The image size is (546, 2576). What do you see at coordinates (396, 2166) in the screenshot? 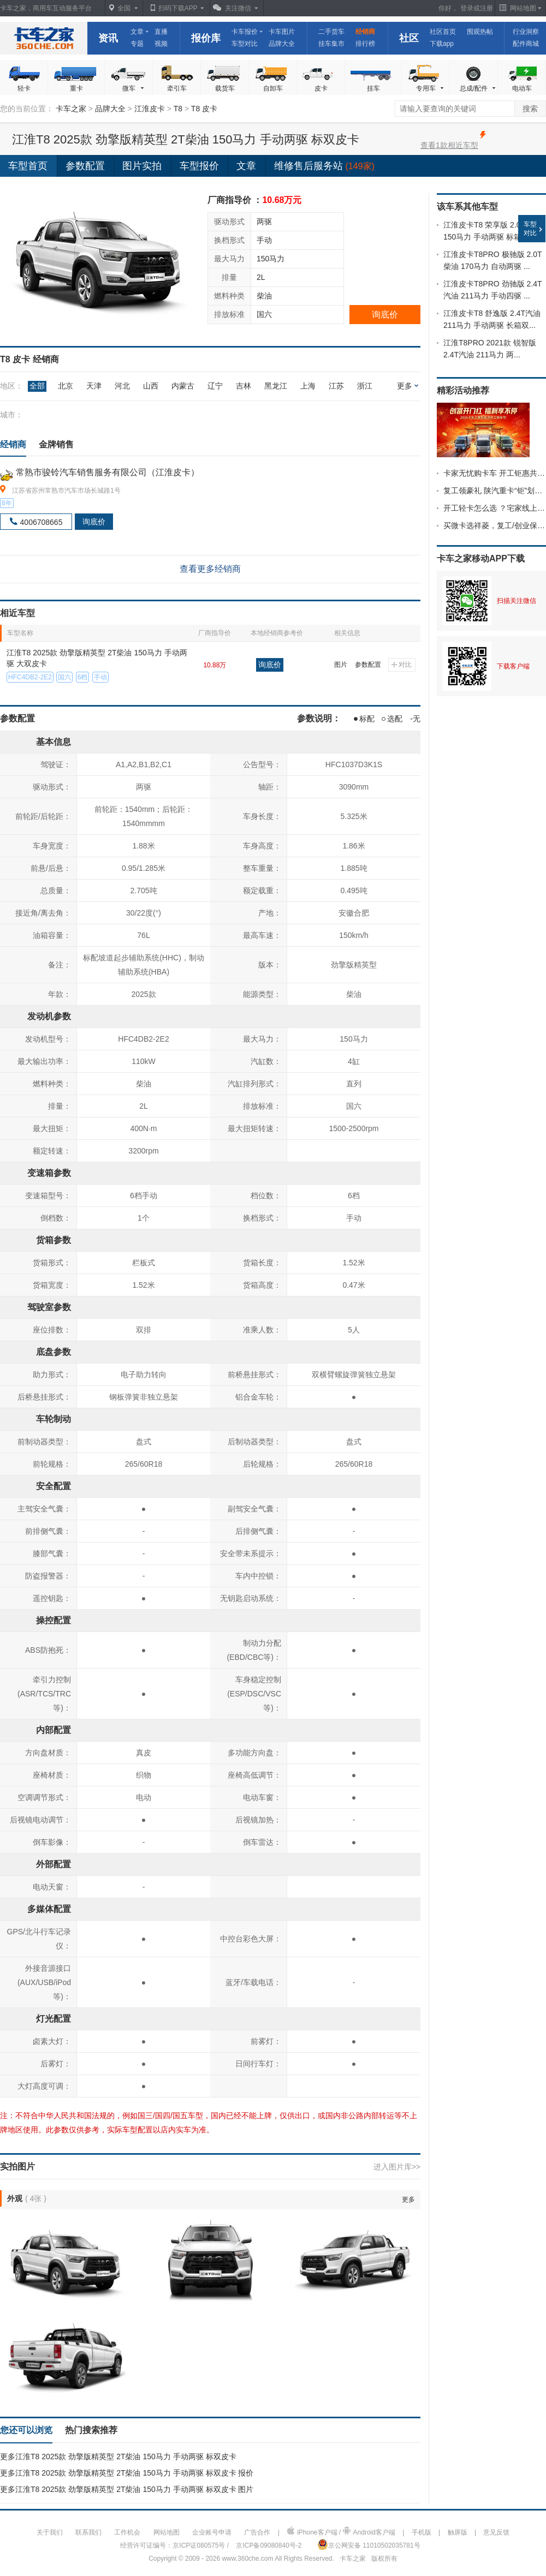
I see `进入图片库>>` at bounding box center [396, 2166].